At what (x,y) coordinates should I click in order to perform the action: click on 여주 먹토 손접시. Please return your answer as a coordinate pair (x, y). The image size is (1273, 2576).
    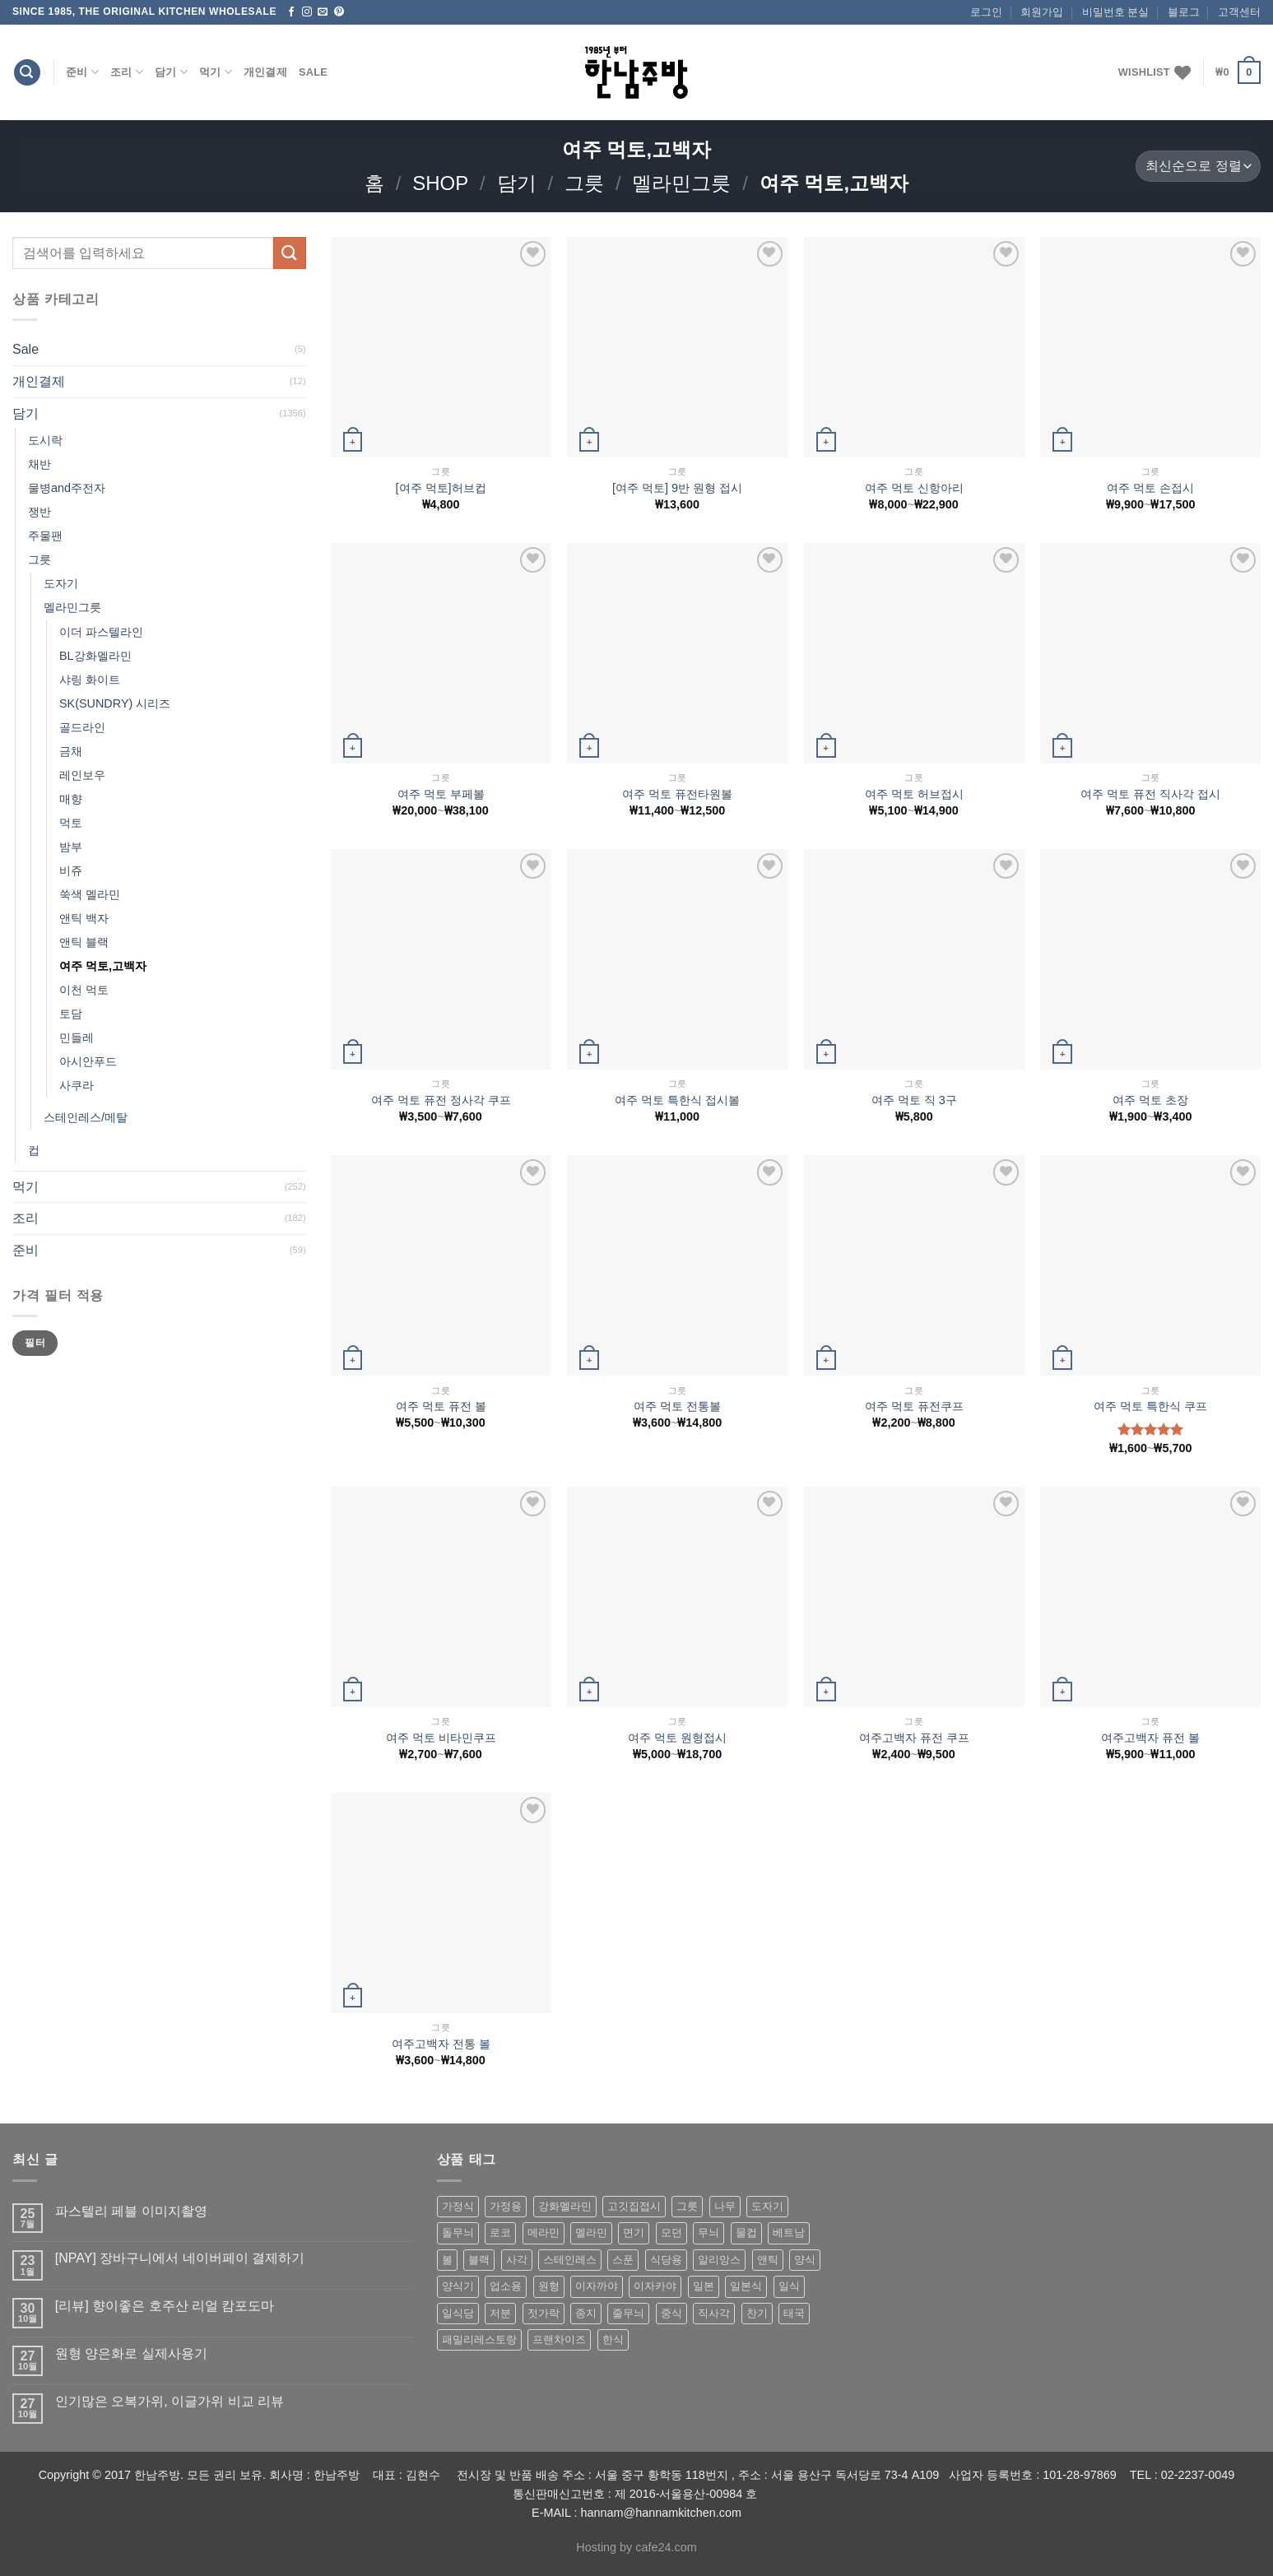
    Looking at the image, I should click on (1150, 487).